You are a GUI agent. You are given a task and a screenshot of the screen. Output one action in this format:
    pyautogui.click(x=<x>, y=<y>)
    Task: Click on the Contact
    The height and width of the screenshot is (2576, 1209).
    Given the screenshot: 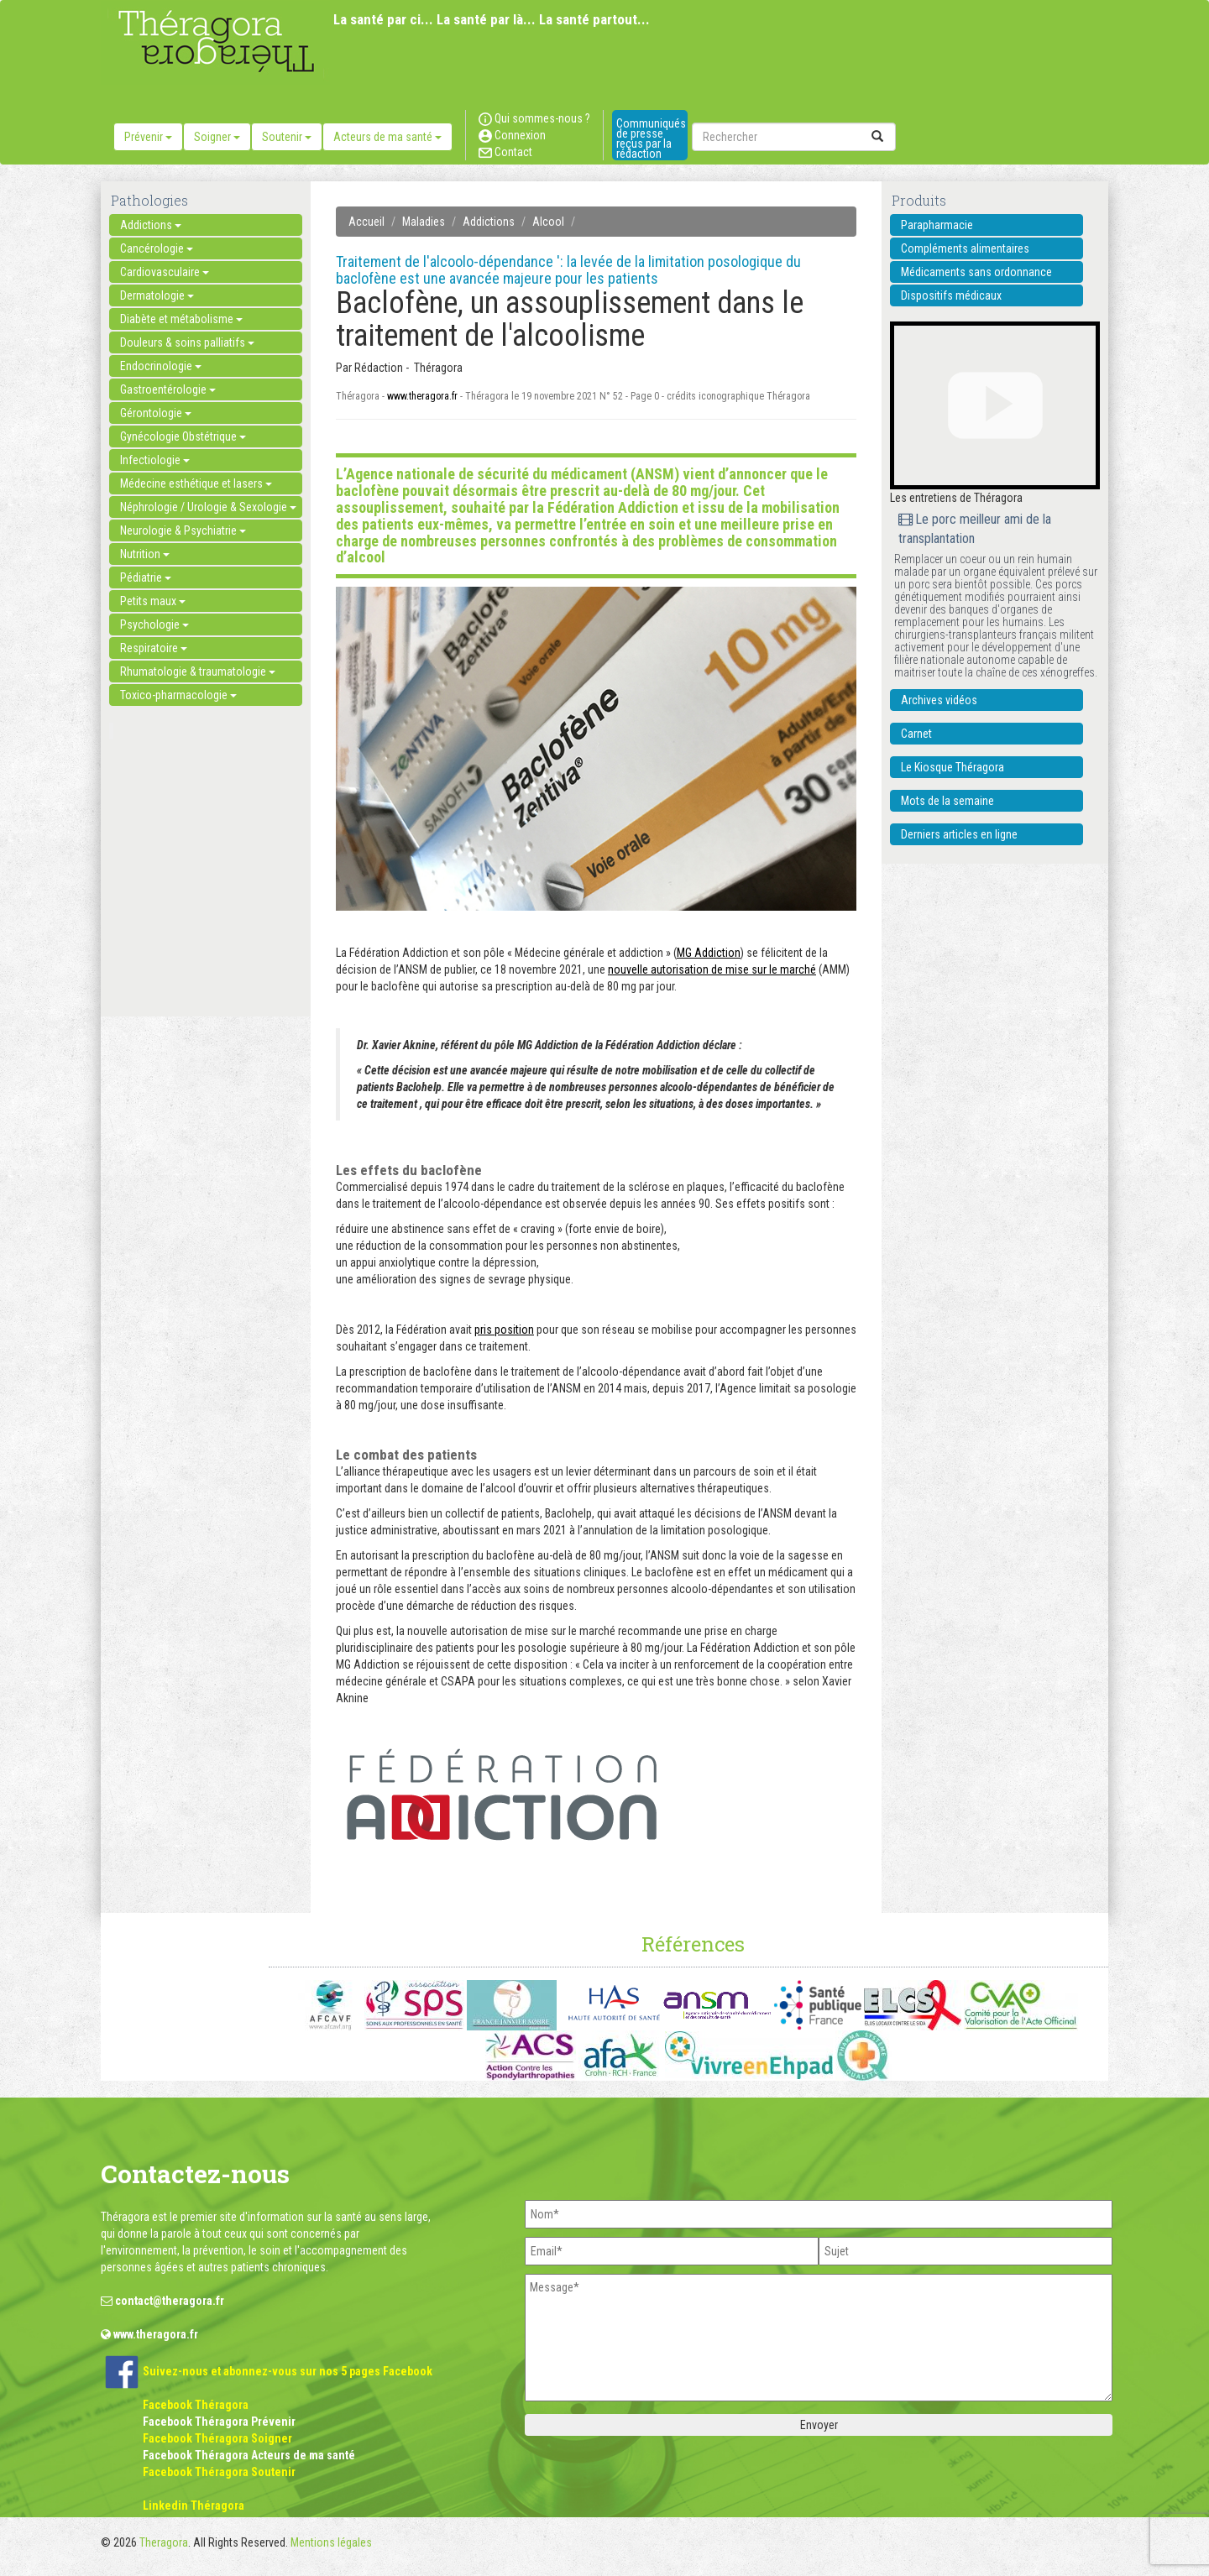 What is the action you would take?
    pyautogui.click(x=505, y=152)
    